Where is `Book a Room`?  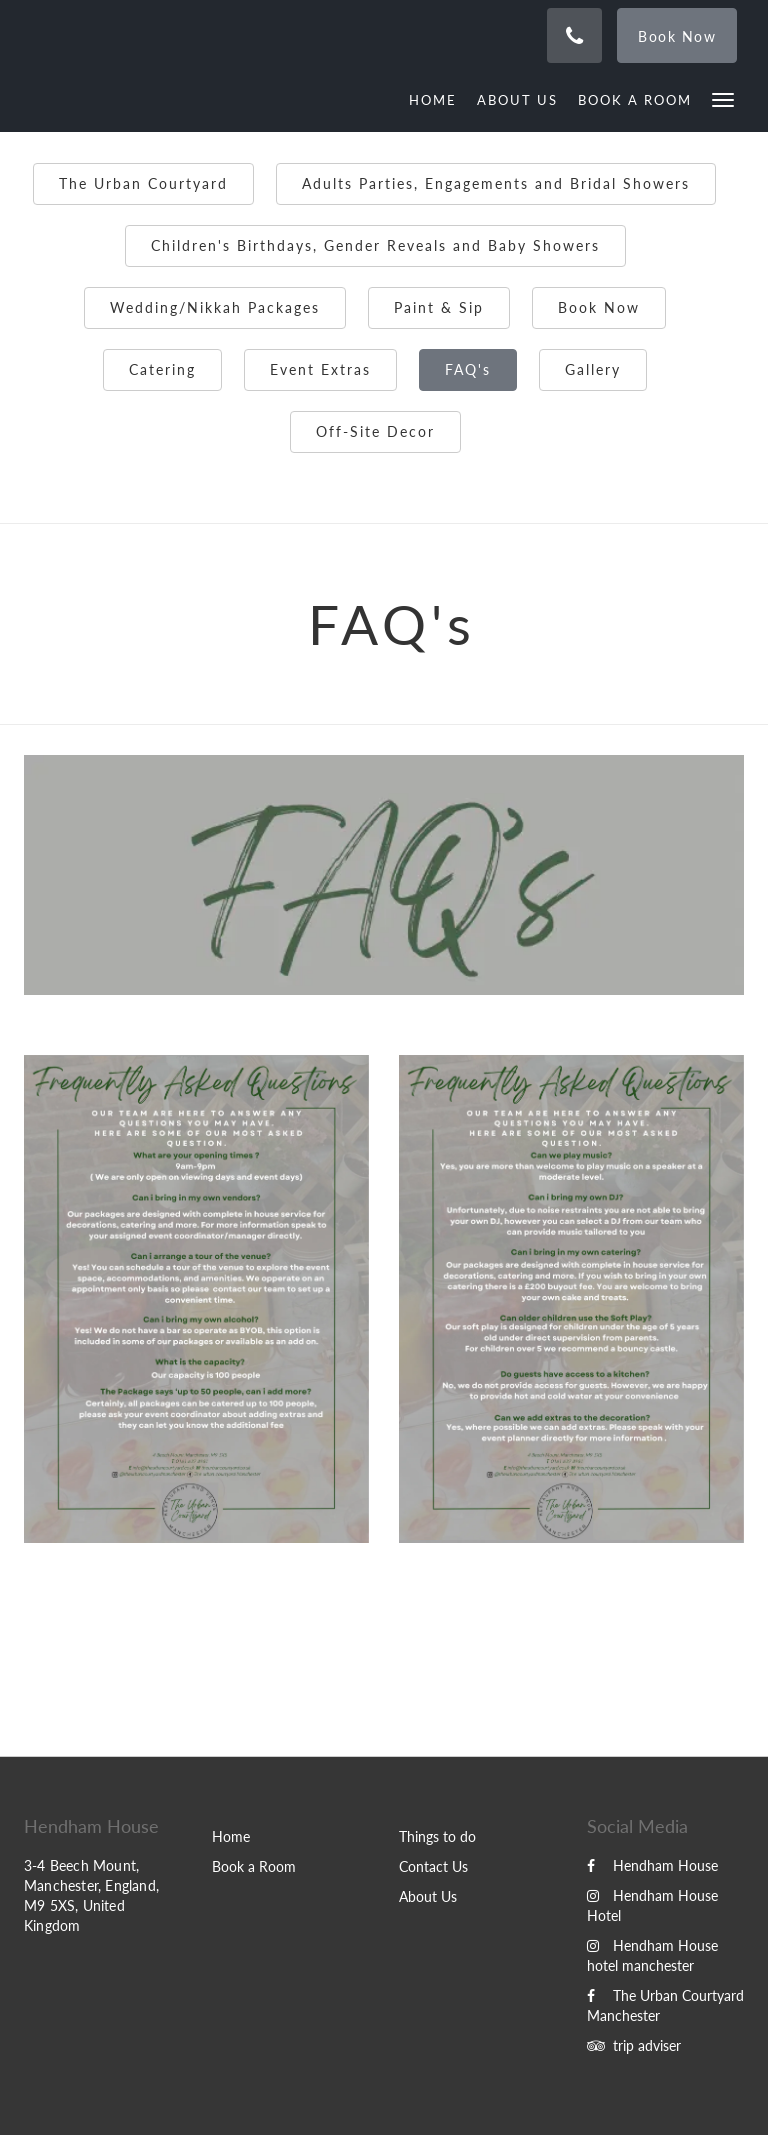 Book a Room is located at coordinates (254, 1866).